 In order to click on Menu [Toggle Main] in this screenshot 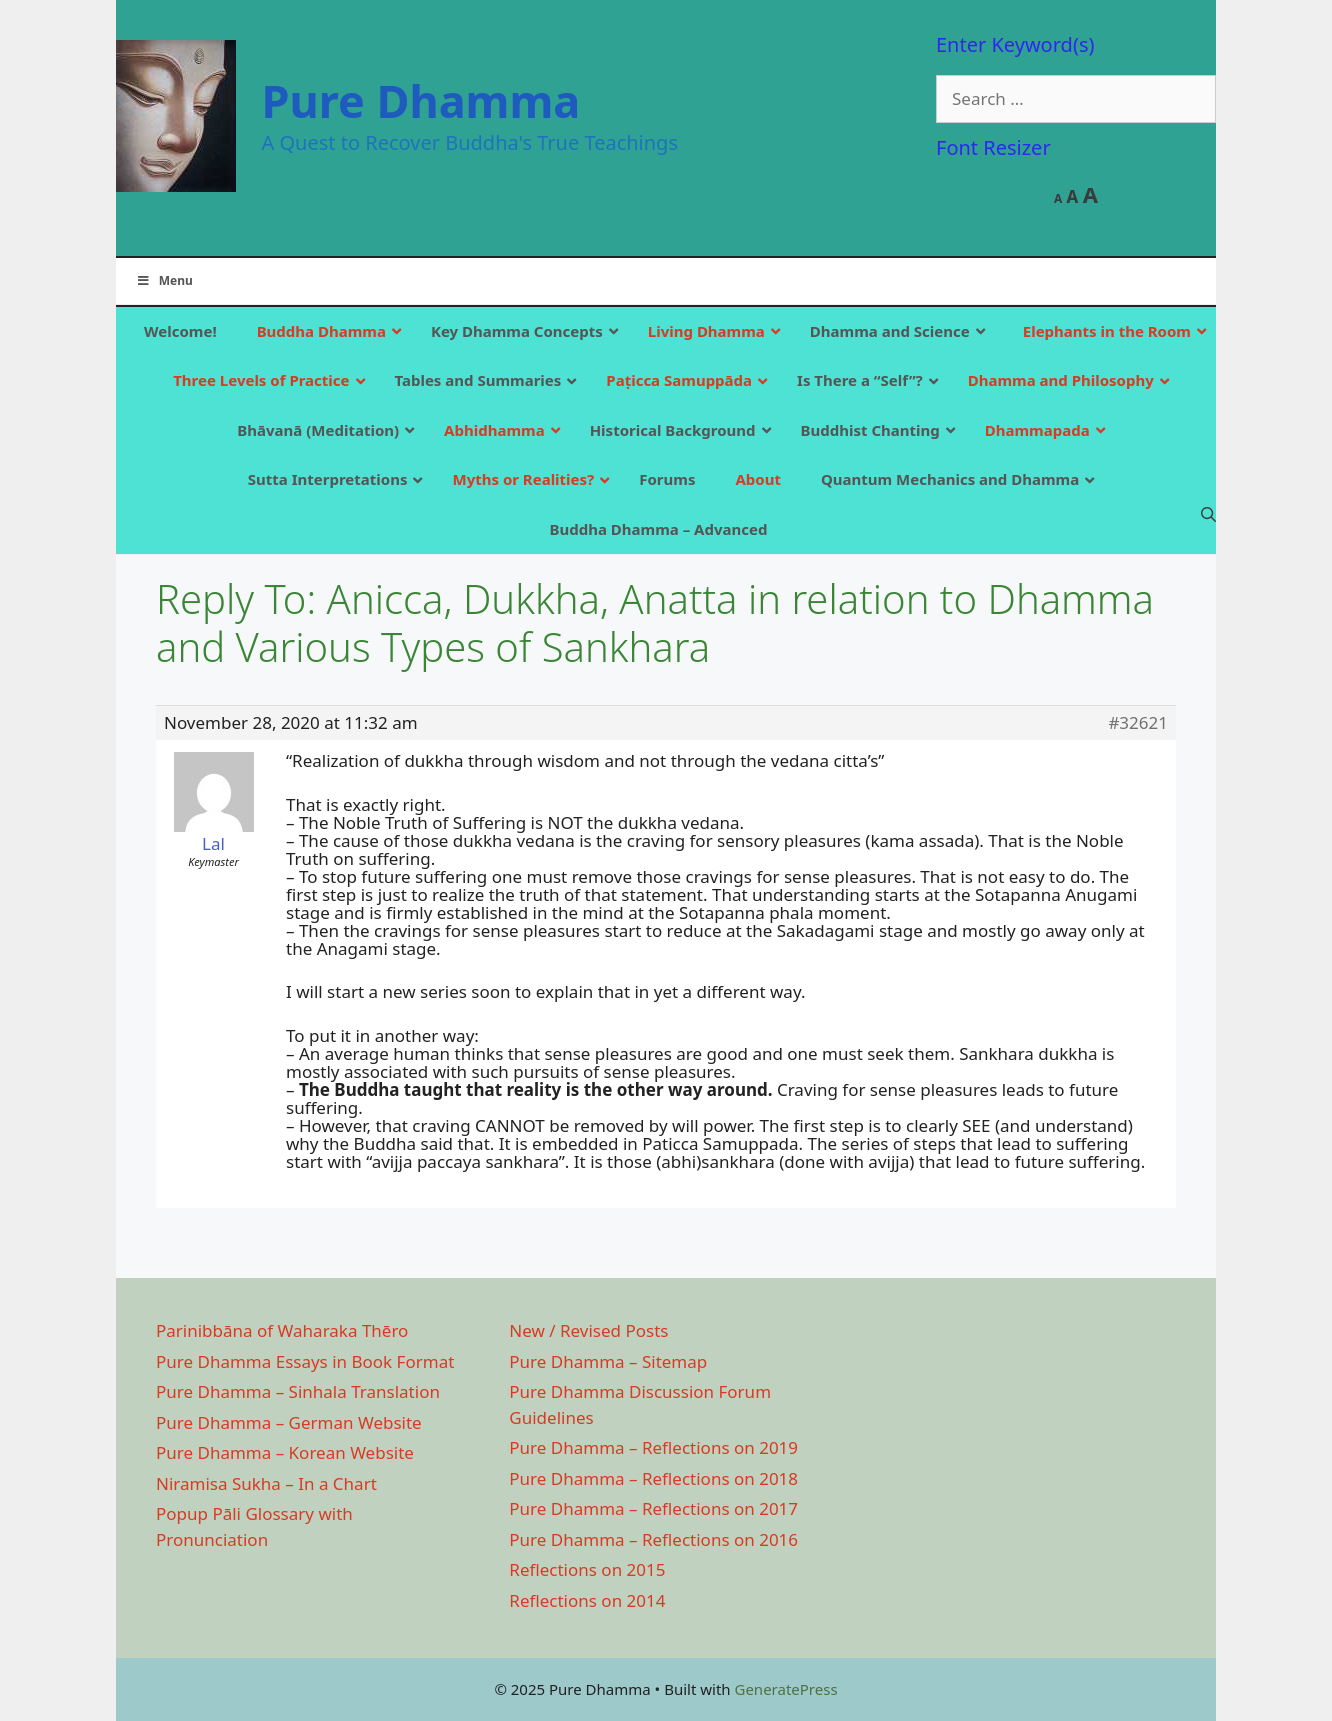, I will do `click(164, 280)`.